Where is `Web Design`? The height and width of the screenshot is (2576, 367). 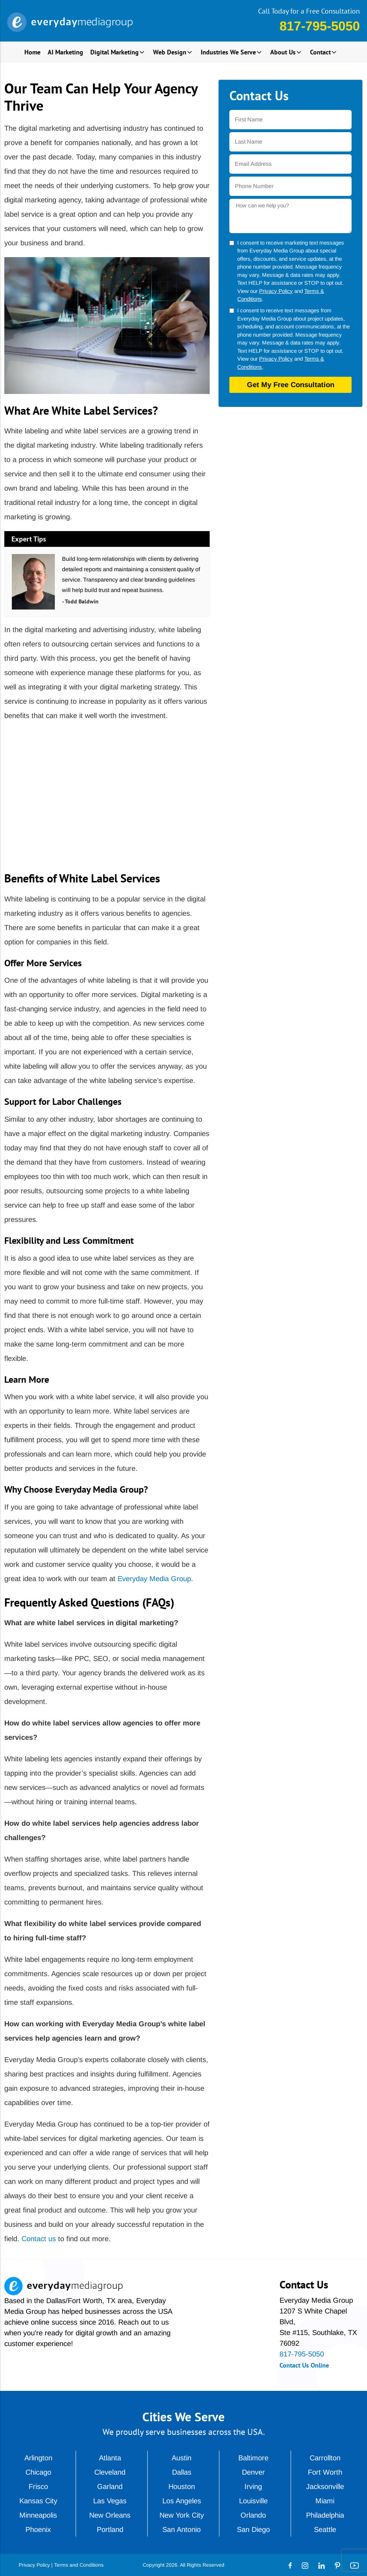 Web Design is located at coordinates (169, 52).